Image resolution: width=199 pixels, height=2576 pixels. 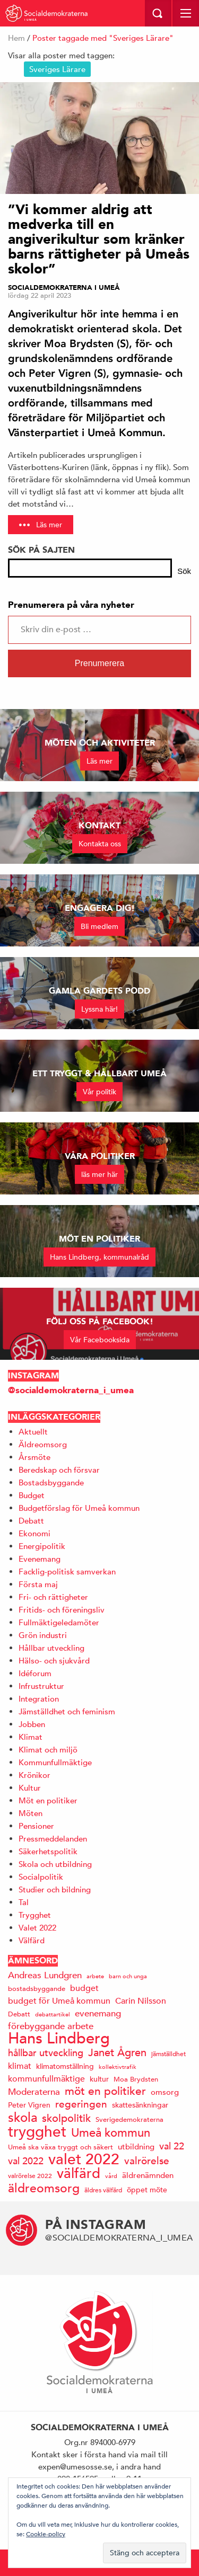 What do you see at coordinates (34, 1457) in the screenshot?
I see `Årsmöte` at bounding box center [34, 1457].